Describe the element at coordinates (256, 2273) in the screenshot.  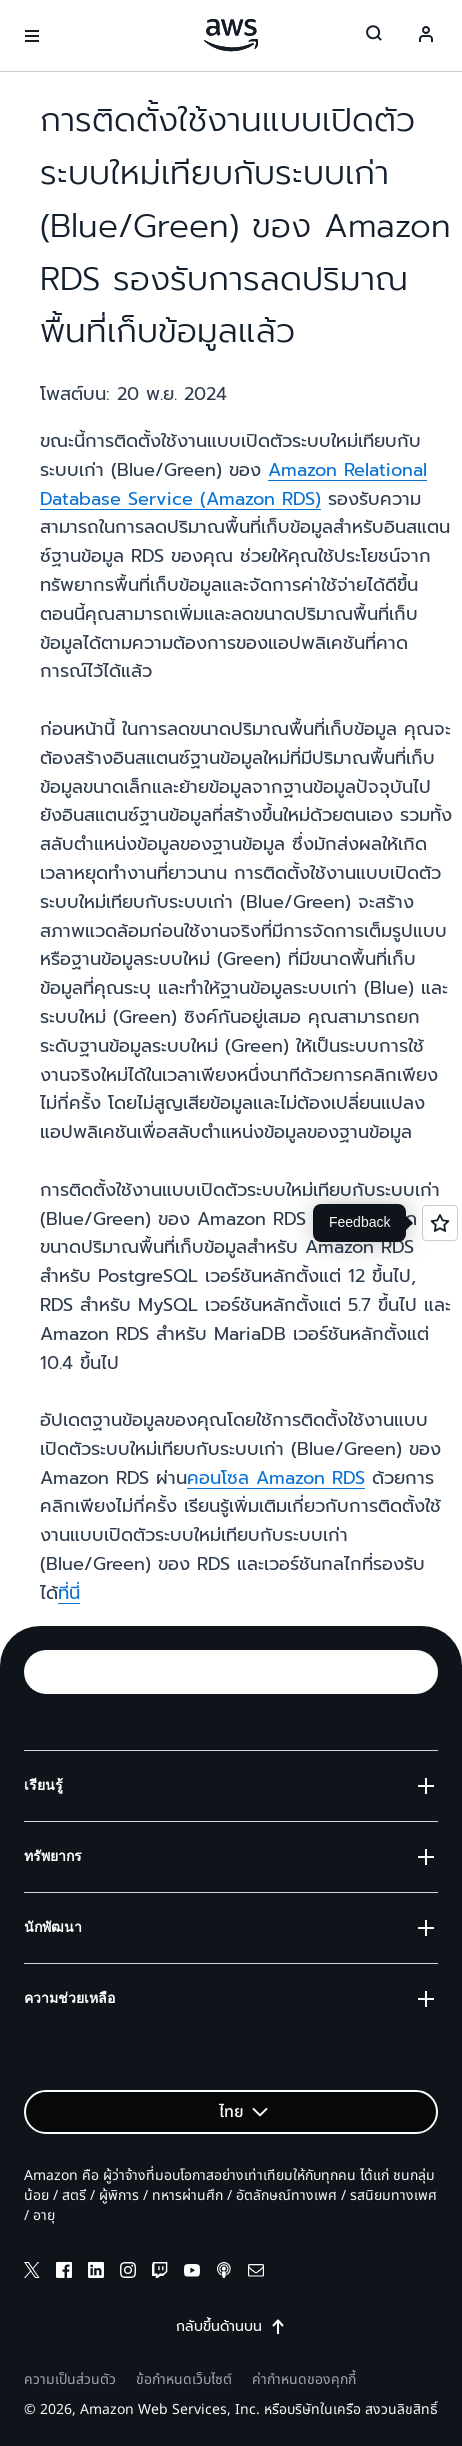
I see `[email]` at that location.